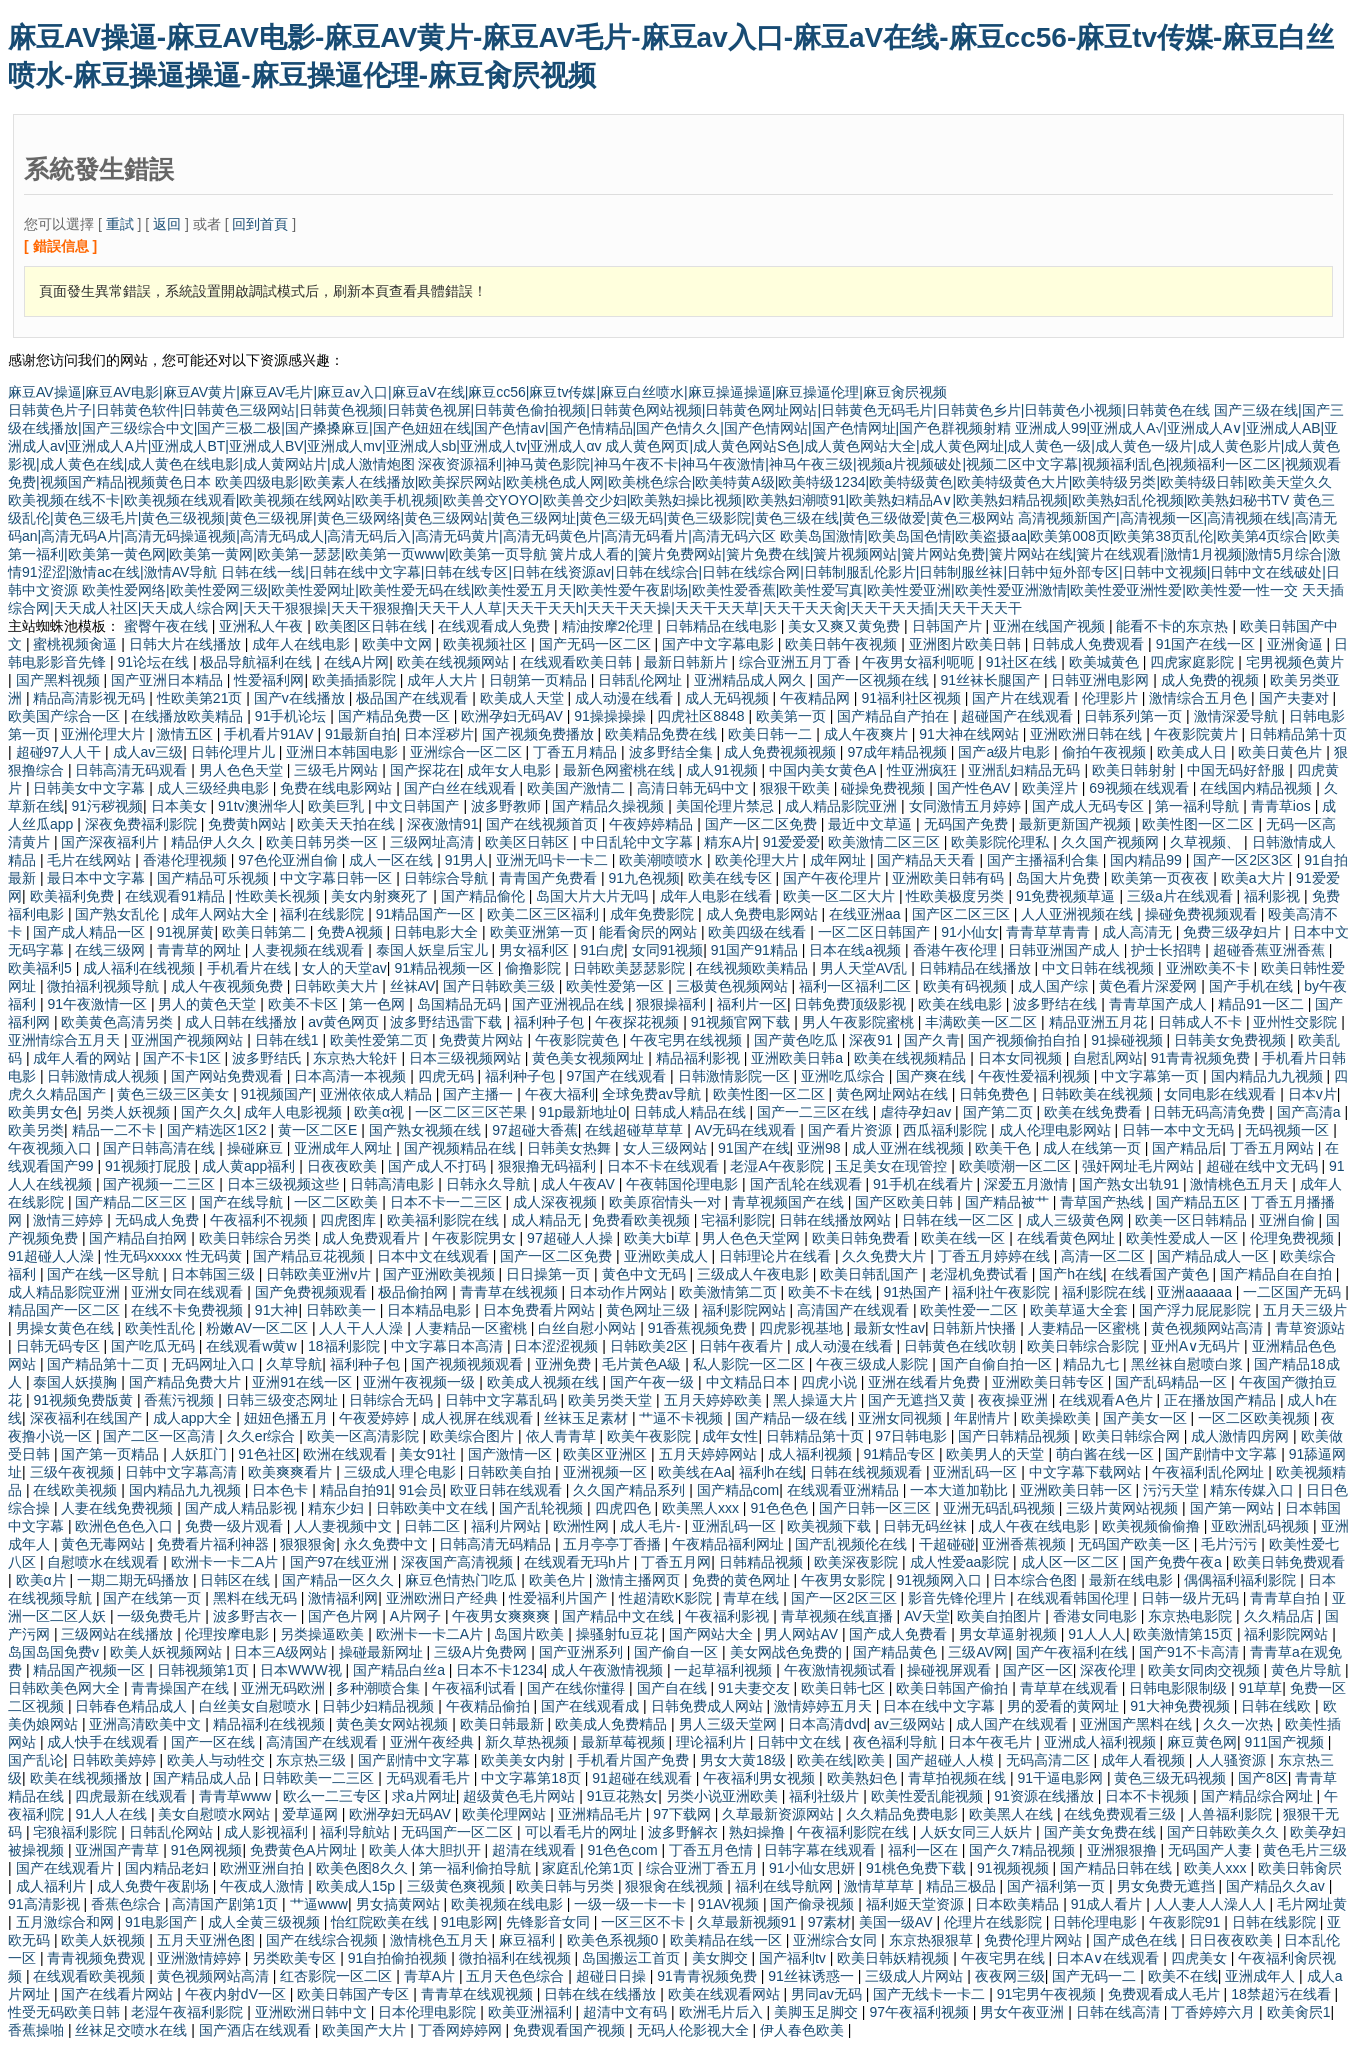 Image resolution: width=1357 pixels, height=2048 pixels. I want to click on 国产网站大全, so click(713, 1634).